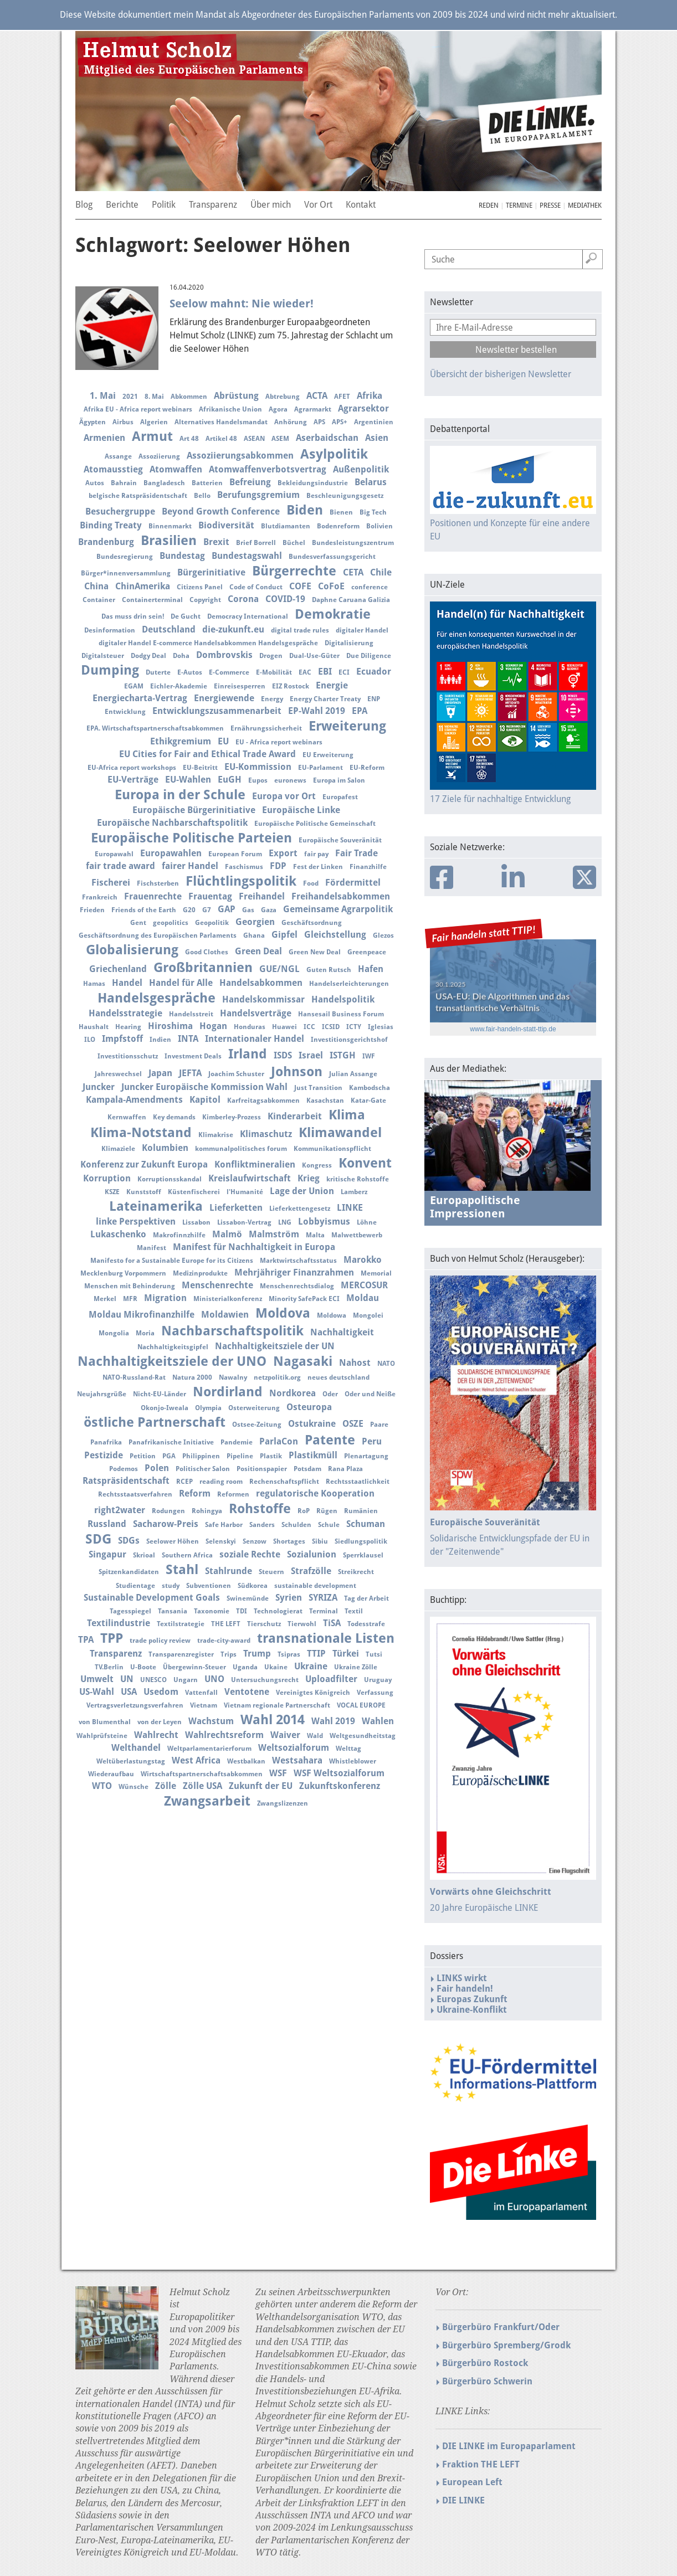  I want to click on Afrikanische Union, so click(230, 409).